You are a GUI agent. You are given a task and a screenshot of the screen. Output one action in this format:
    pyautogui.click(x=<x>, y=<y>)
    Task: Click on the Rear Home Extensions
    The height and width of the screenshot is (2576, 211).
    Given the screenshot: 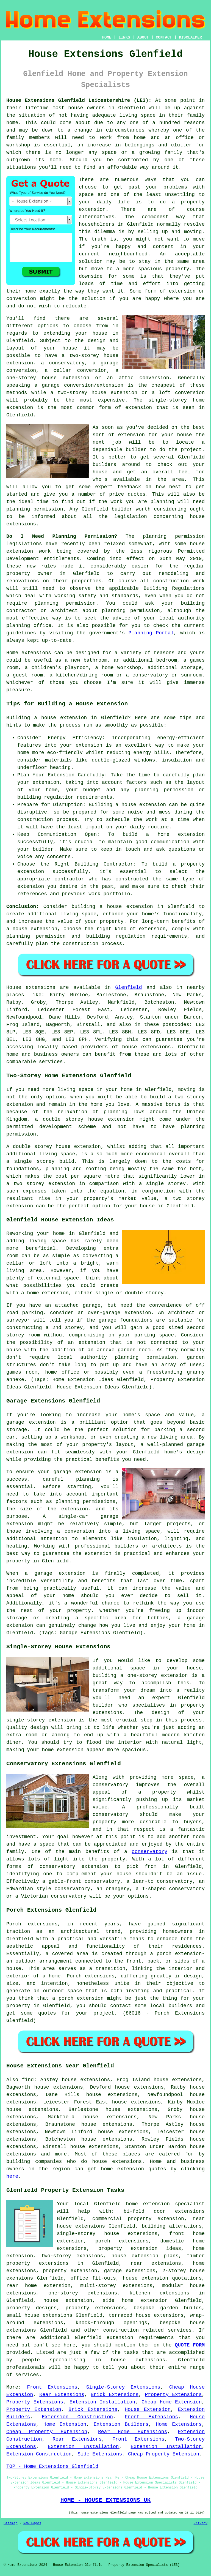 What is the action you would take?
    pyautogui.click(x=132, y=2432)
    